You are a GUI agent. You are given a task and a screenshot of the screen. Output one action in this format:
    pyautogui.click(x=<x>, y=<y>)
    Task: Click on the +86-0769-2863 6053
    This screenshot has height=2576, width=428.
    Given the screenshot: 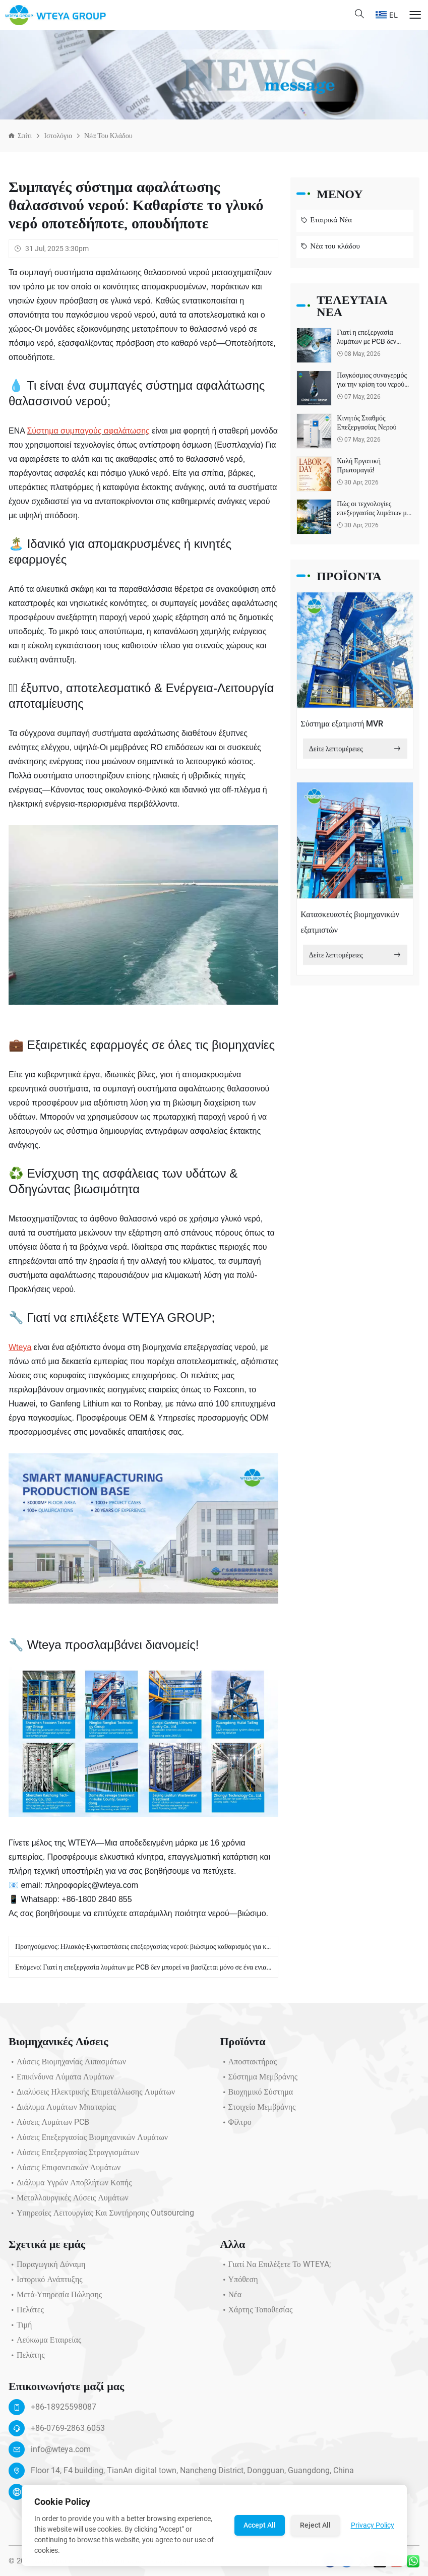 What is the action you would take?
    pyautogui.click(x=68, y=2431)
    